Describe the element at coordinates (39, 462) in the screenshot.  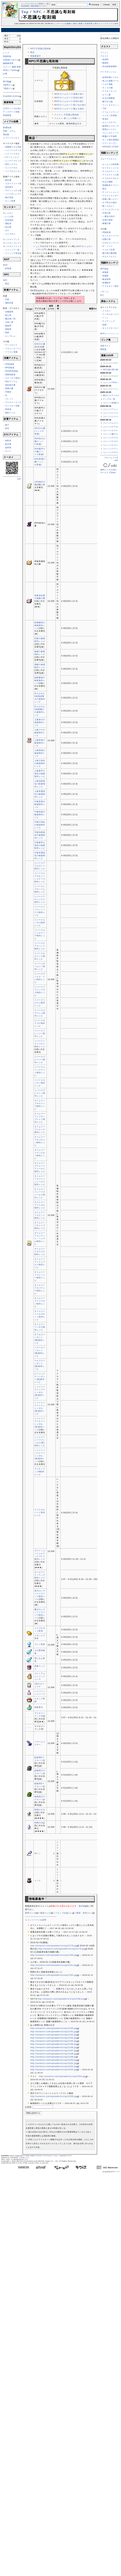
I see `60%幸運の書(ペットの装備)` at that location.